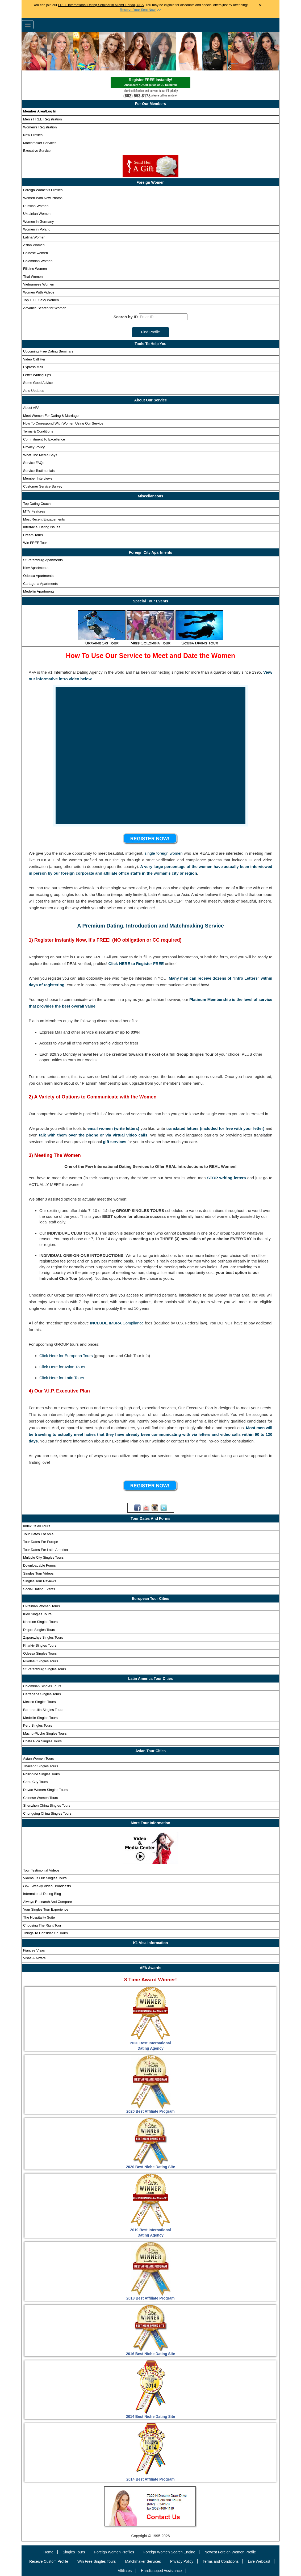 This screenshot has width=301, height=2576. What do you see at coordinates (33, 277) in the screenshot?
I see `Thai Women` at bounding box center [33, 277].